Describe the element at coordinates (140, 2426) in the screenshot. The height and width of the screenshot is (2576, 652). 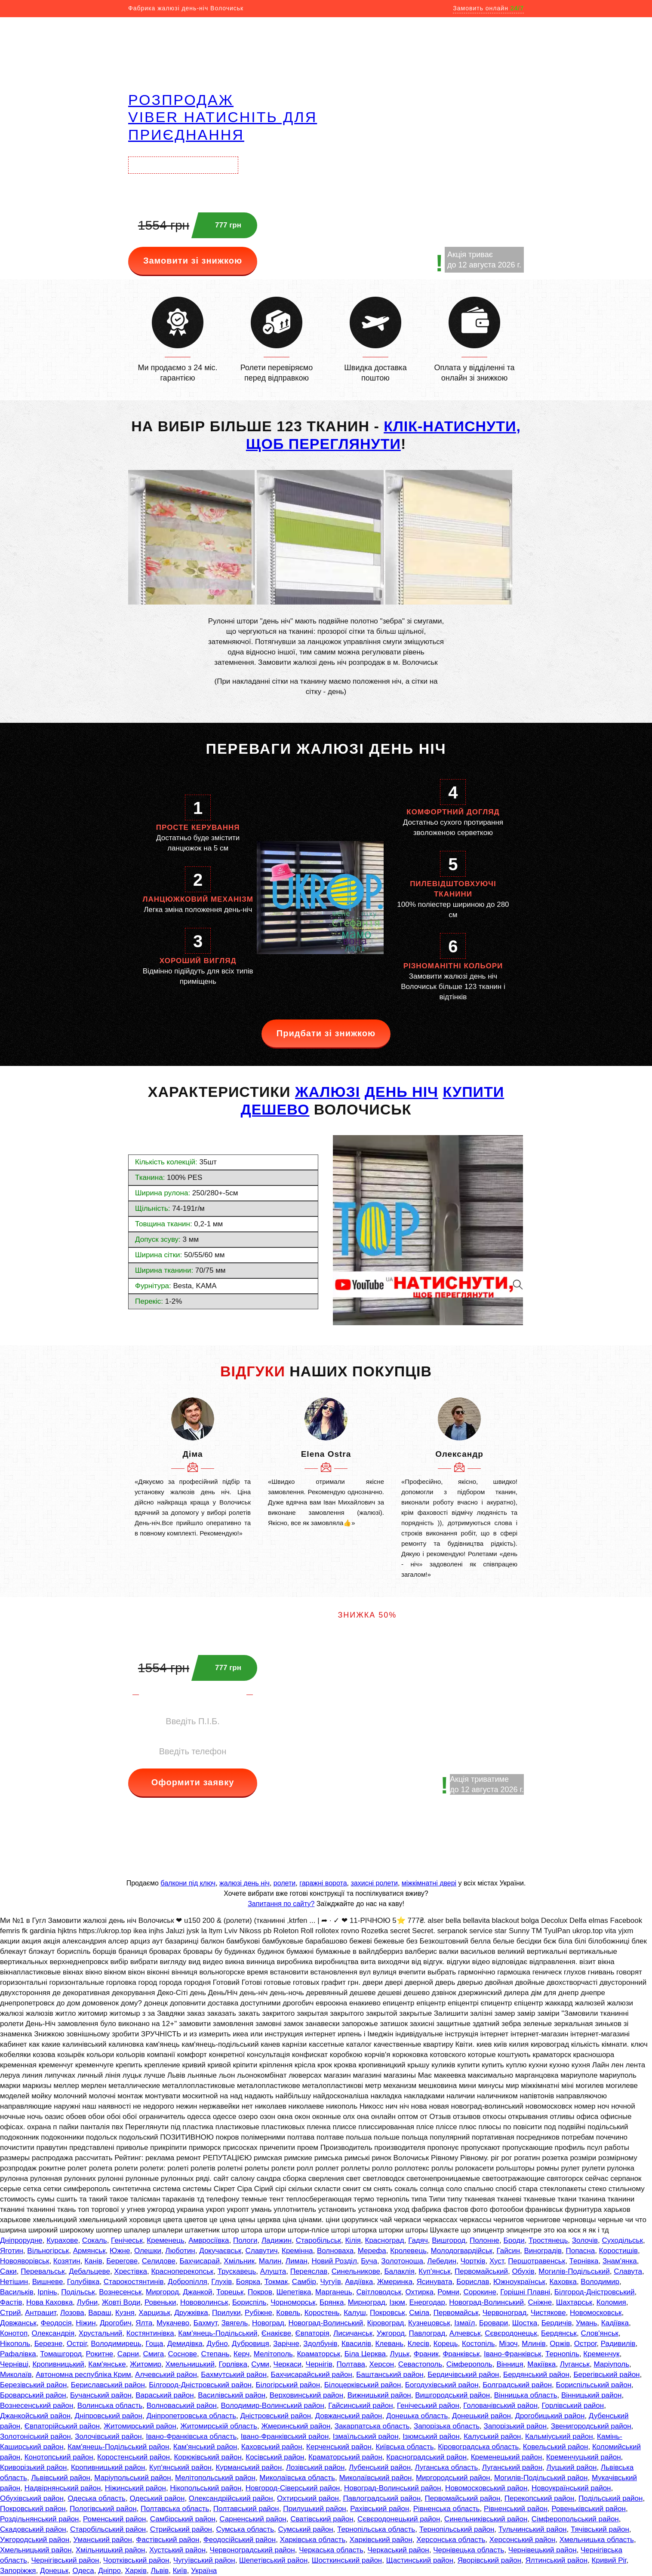
I see `Житомирський район` at that location.